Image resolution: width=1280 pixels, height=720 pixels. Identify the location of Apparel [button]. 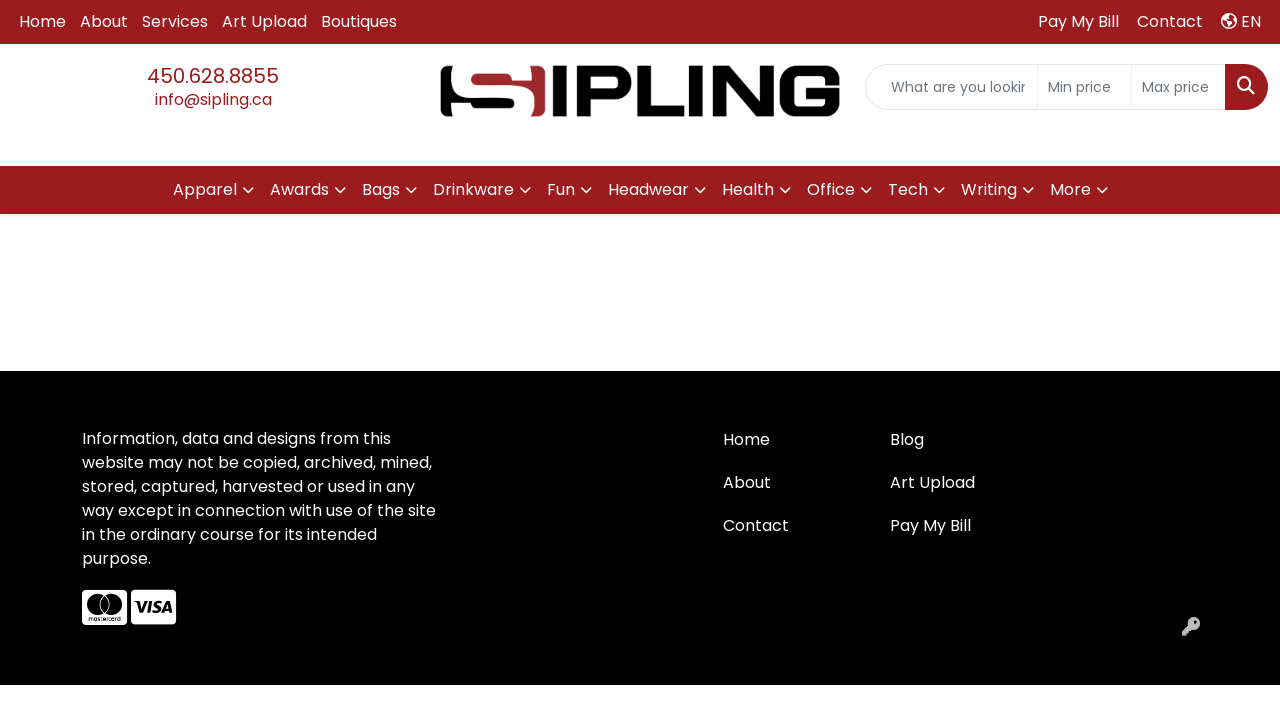
(205, 189).